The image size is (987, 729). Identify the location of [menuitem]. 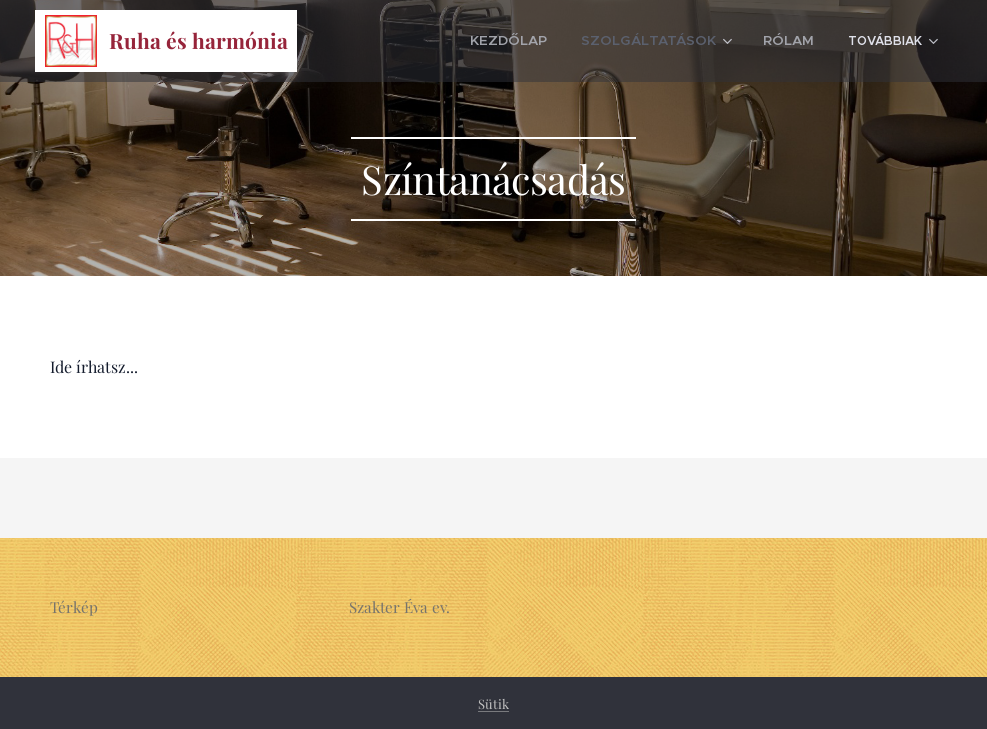
(413, 41).